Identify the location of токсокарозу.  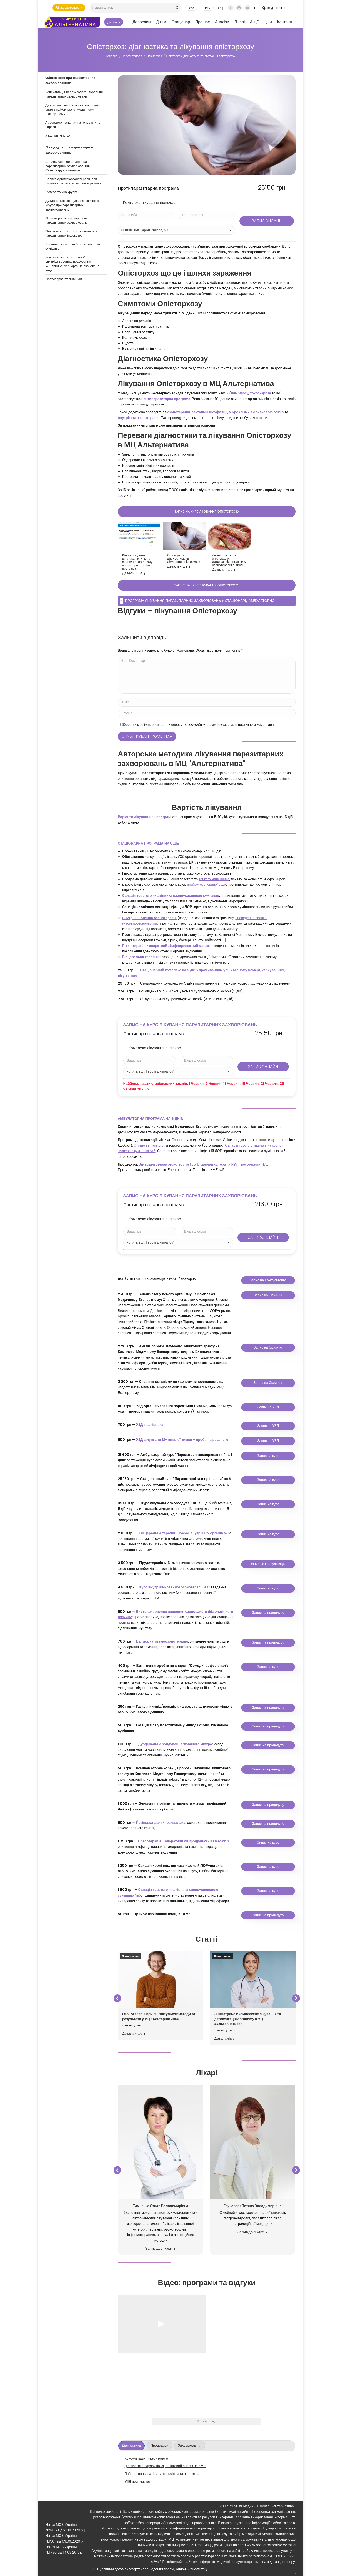
(260, 393).